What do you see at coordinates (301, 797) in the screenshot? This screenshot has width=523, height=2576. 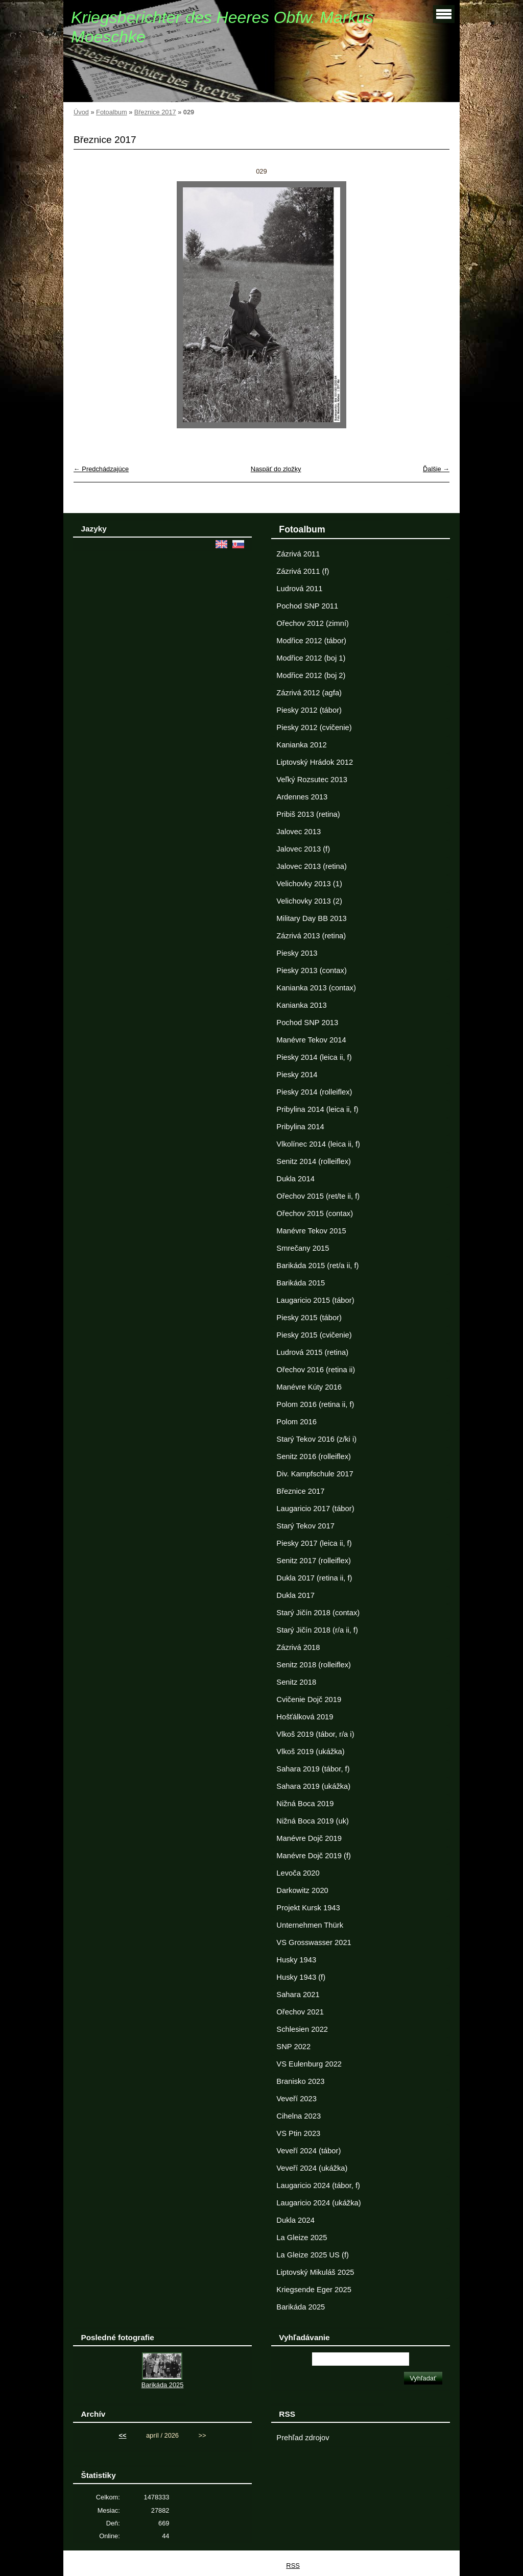 I see `Ardennes 2013` at bounding box center [301, 797].